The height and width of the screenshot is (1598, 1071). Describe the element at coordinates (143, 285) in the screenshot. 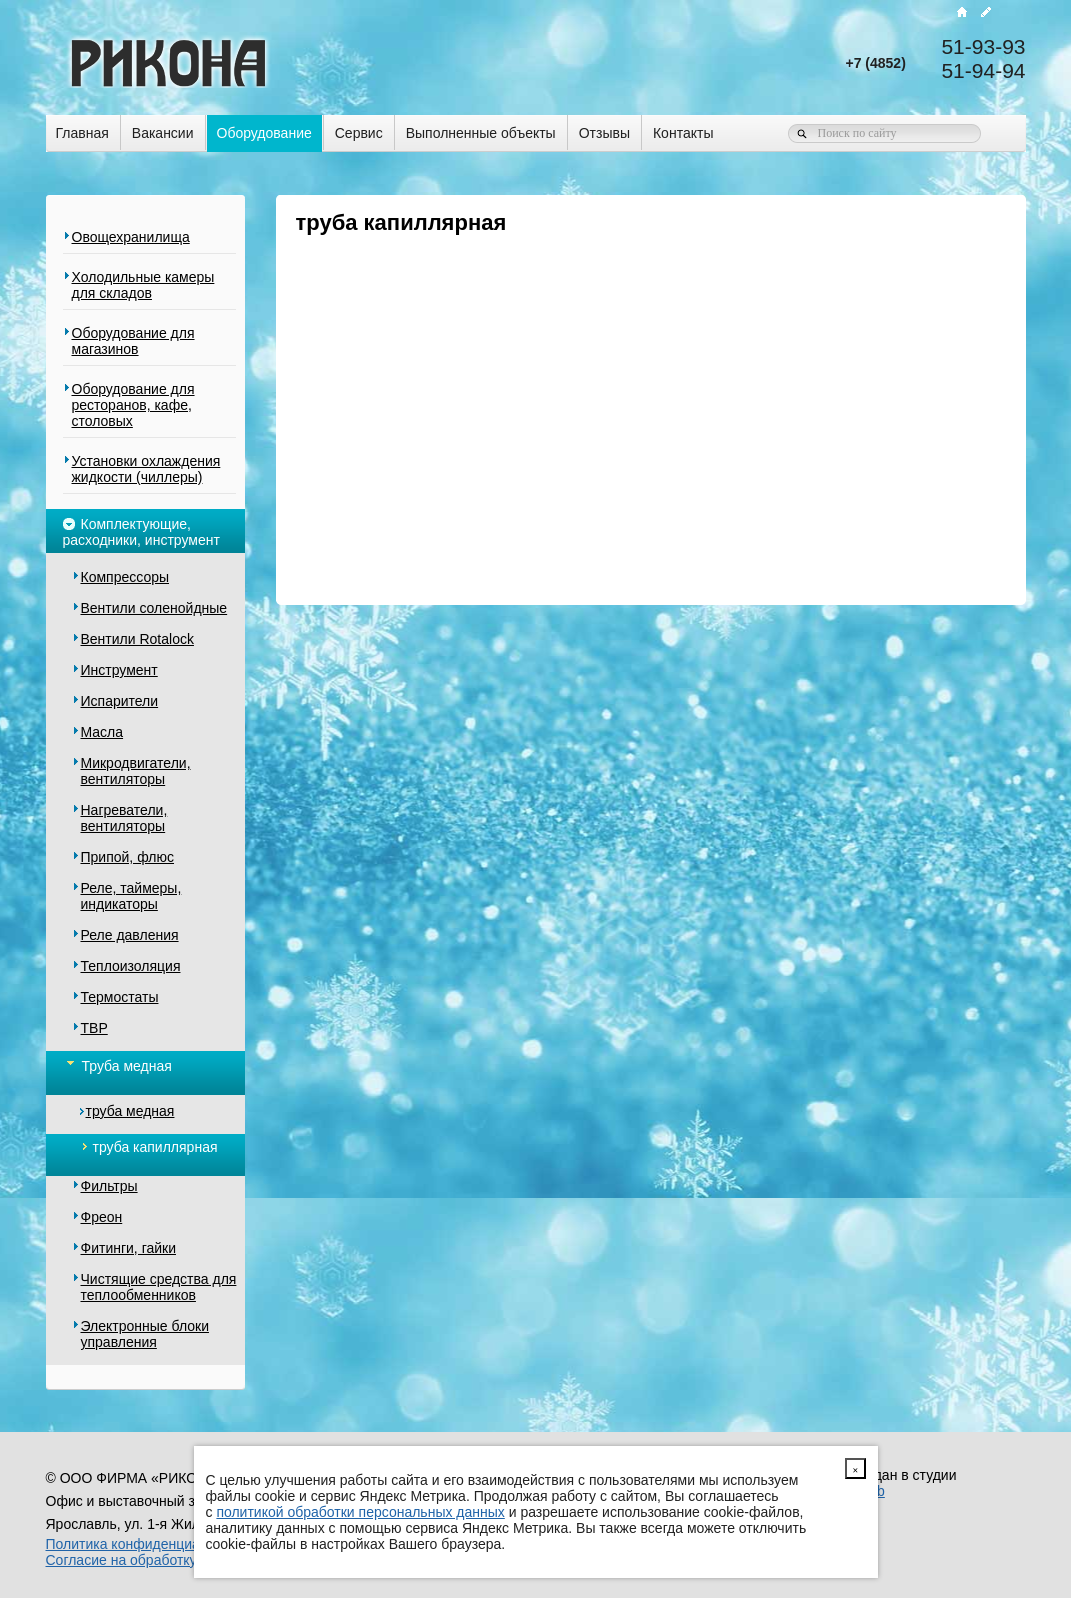

I see `Холодильные камеры для складов` at that location.